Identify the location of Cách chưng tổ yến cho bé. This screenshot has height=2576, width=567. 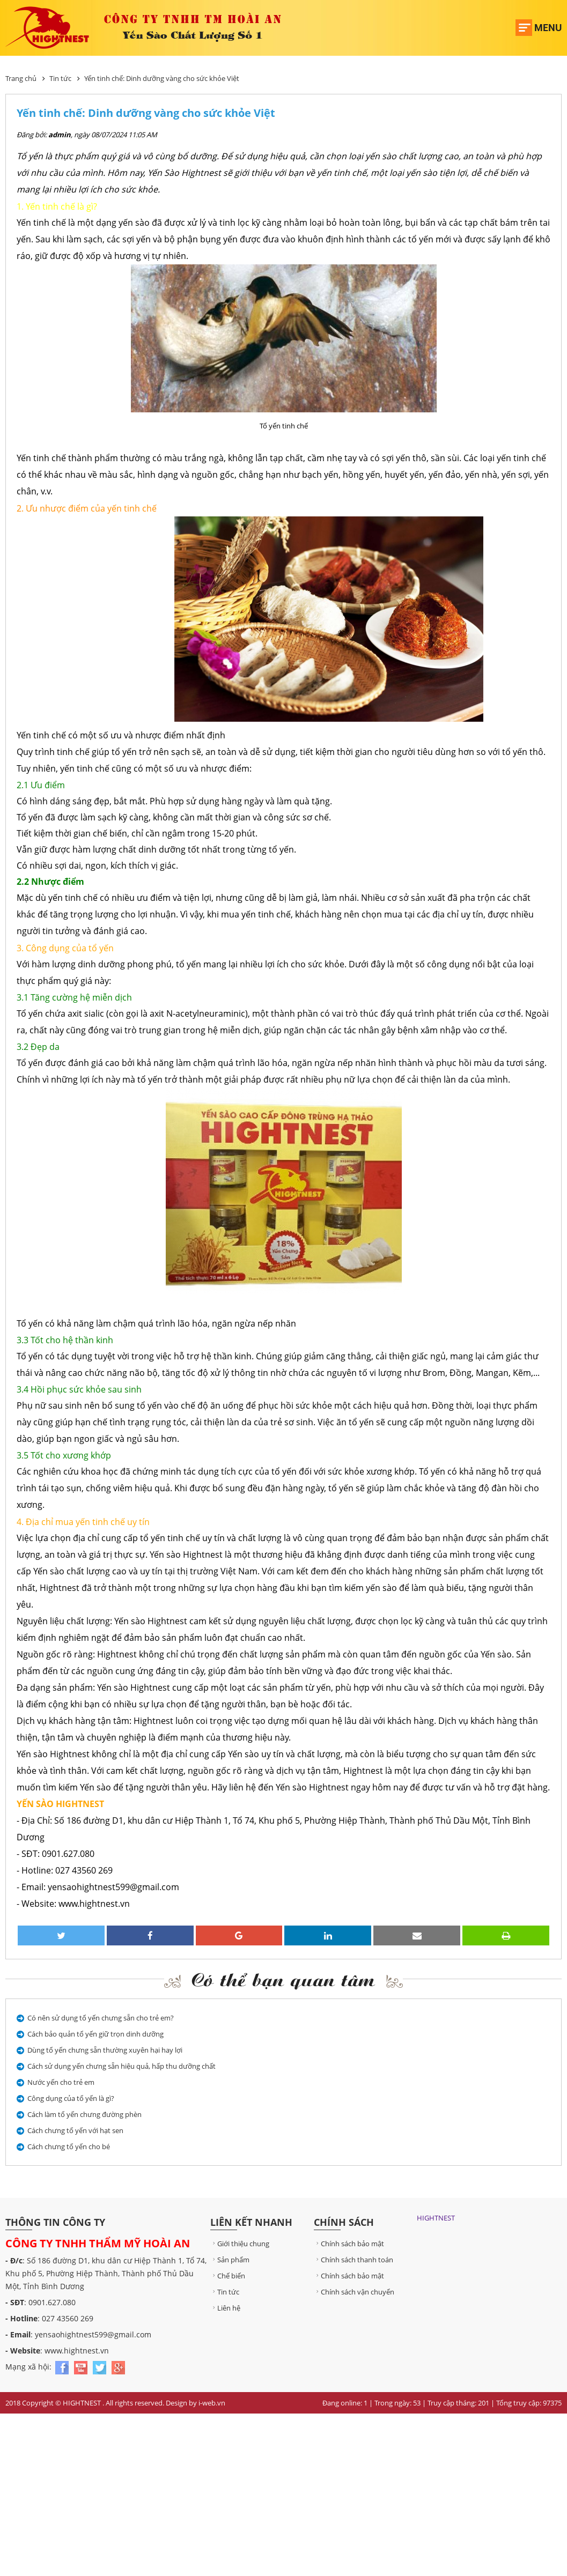
(68, 2146).